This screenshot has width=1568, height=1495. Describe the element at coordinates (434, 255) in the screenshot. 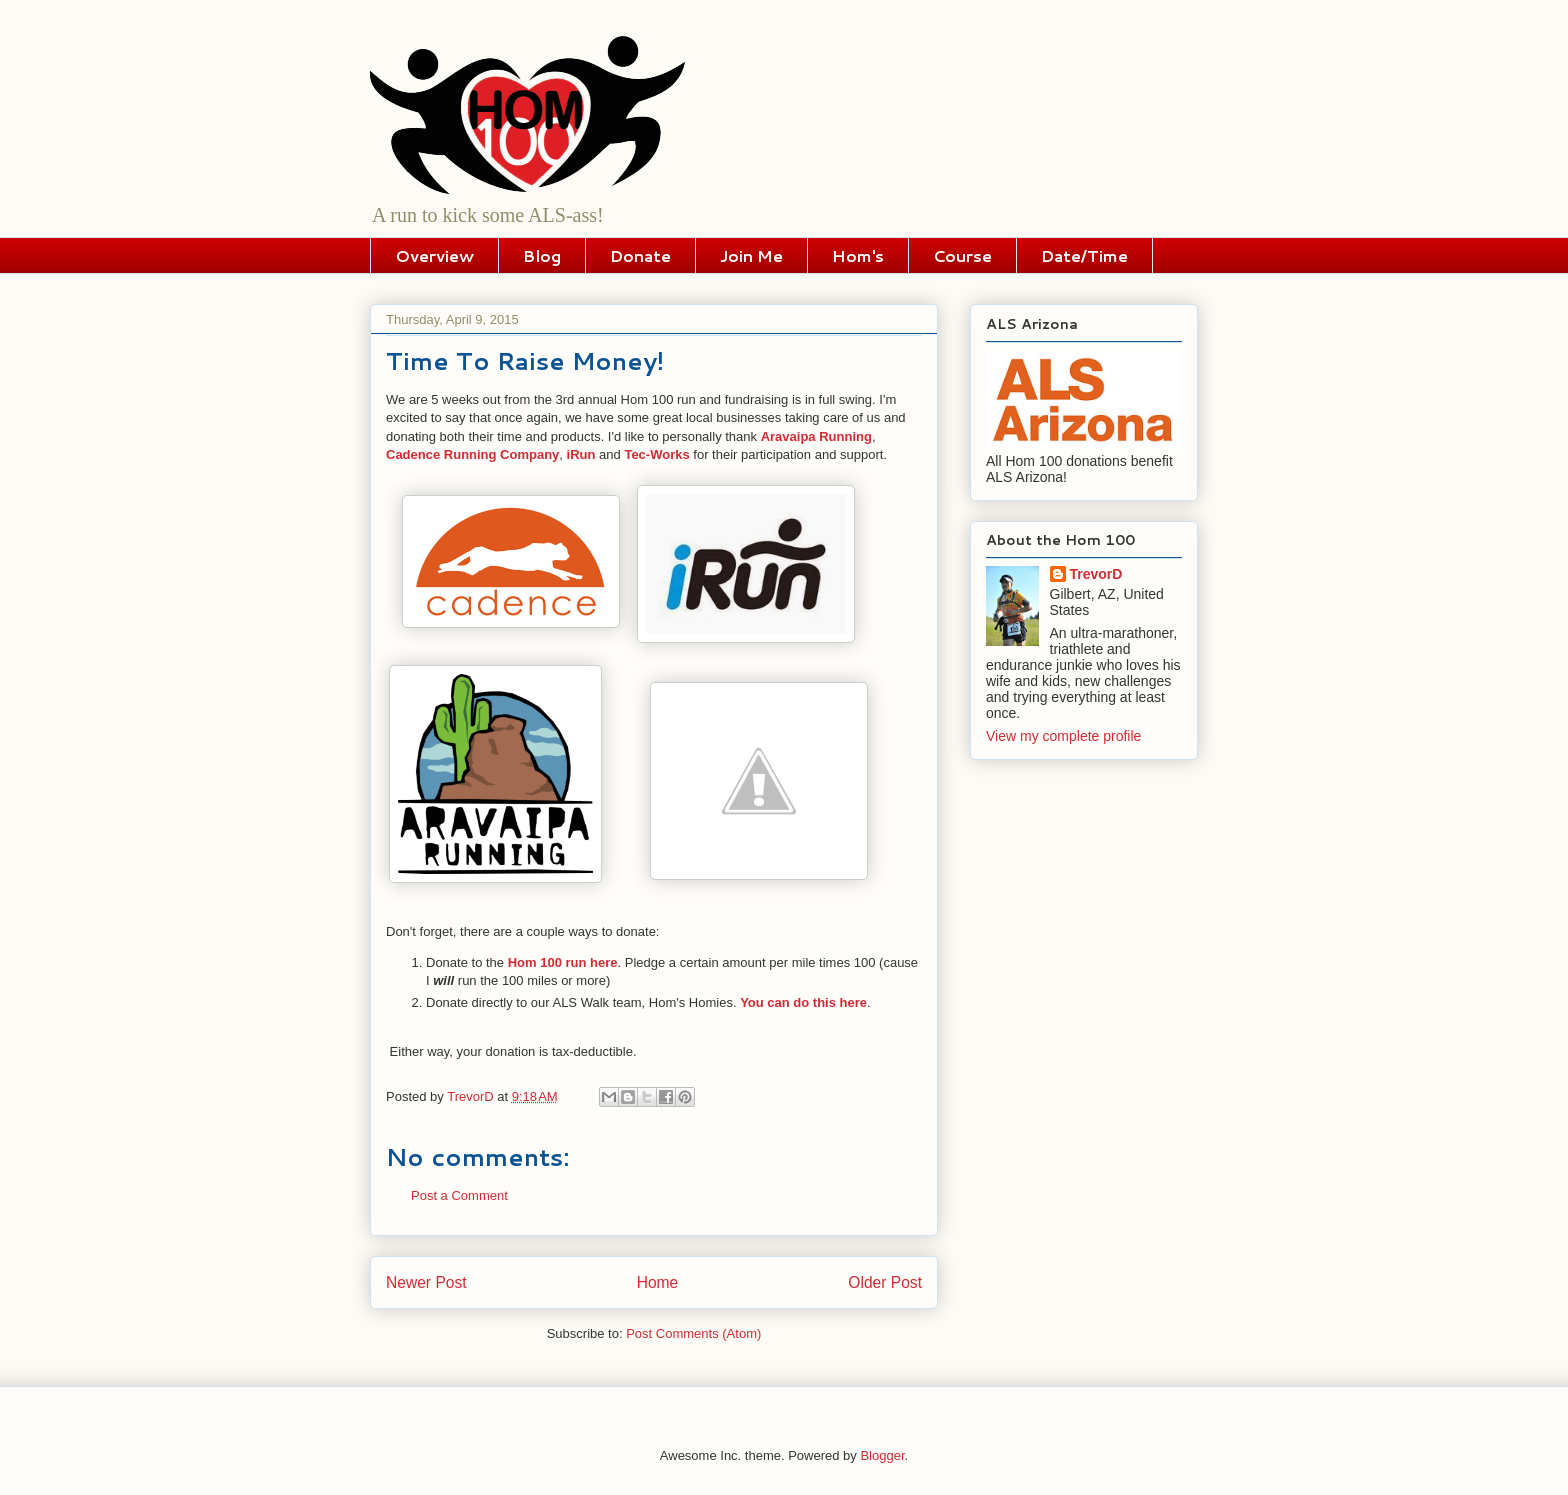

I see `Overview` at that location.